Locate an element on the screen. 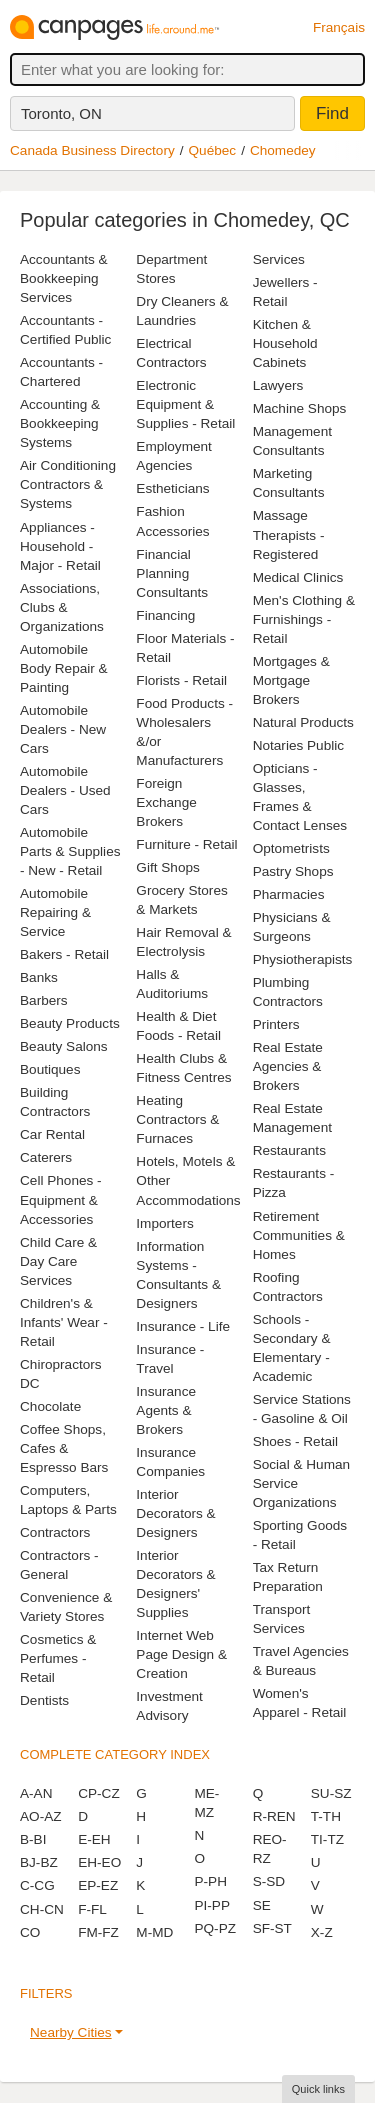  Child Care & Day Care Services is located at coordinates (58, 1261).